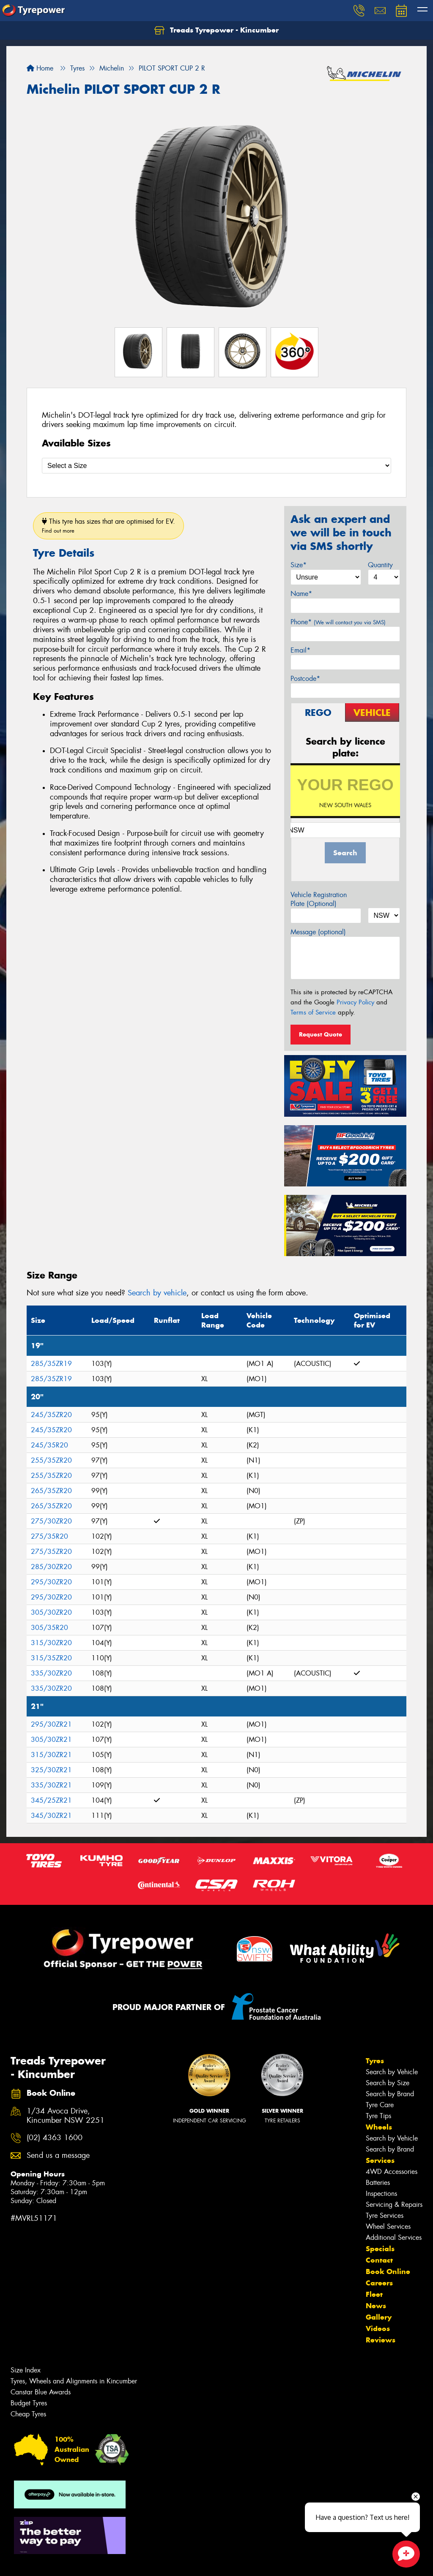  Describe the element at coordinates (40, 68) in the screenshot. I see `Home` at that location.